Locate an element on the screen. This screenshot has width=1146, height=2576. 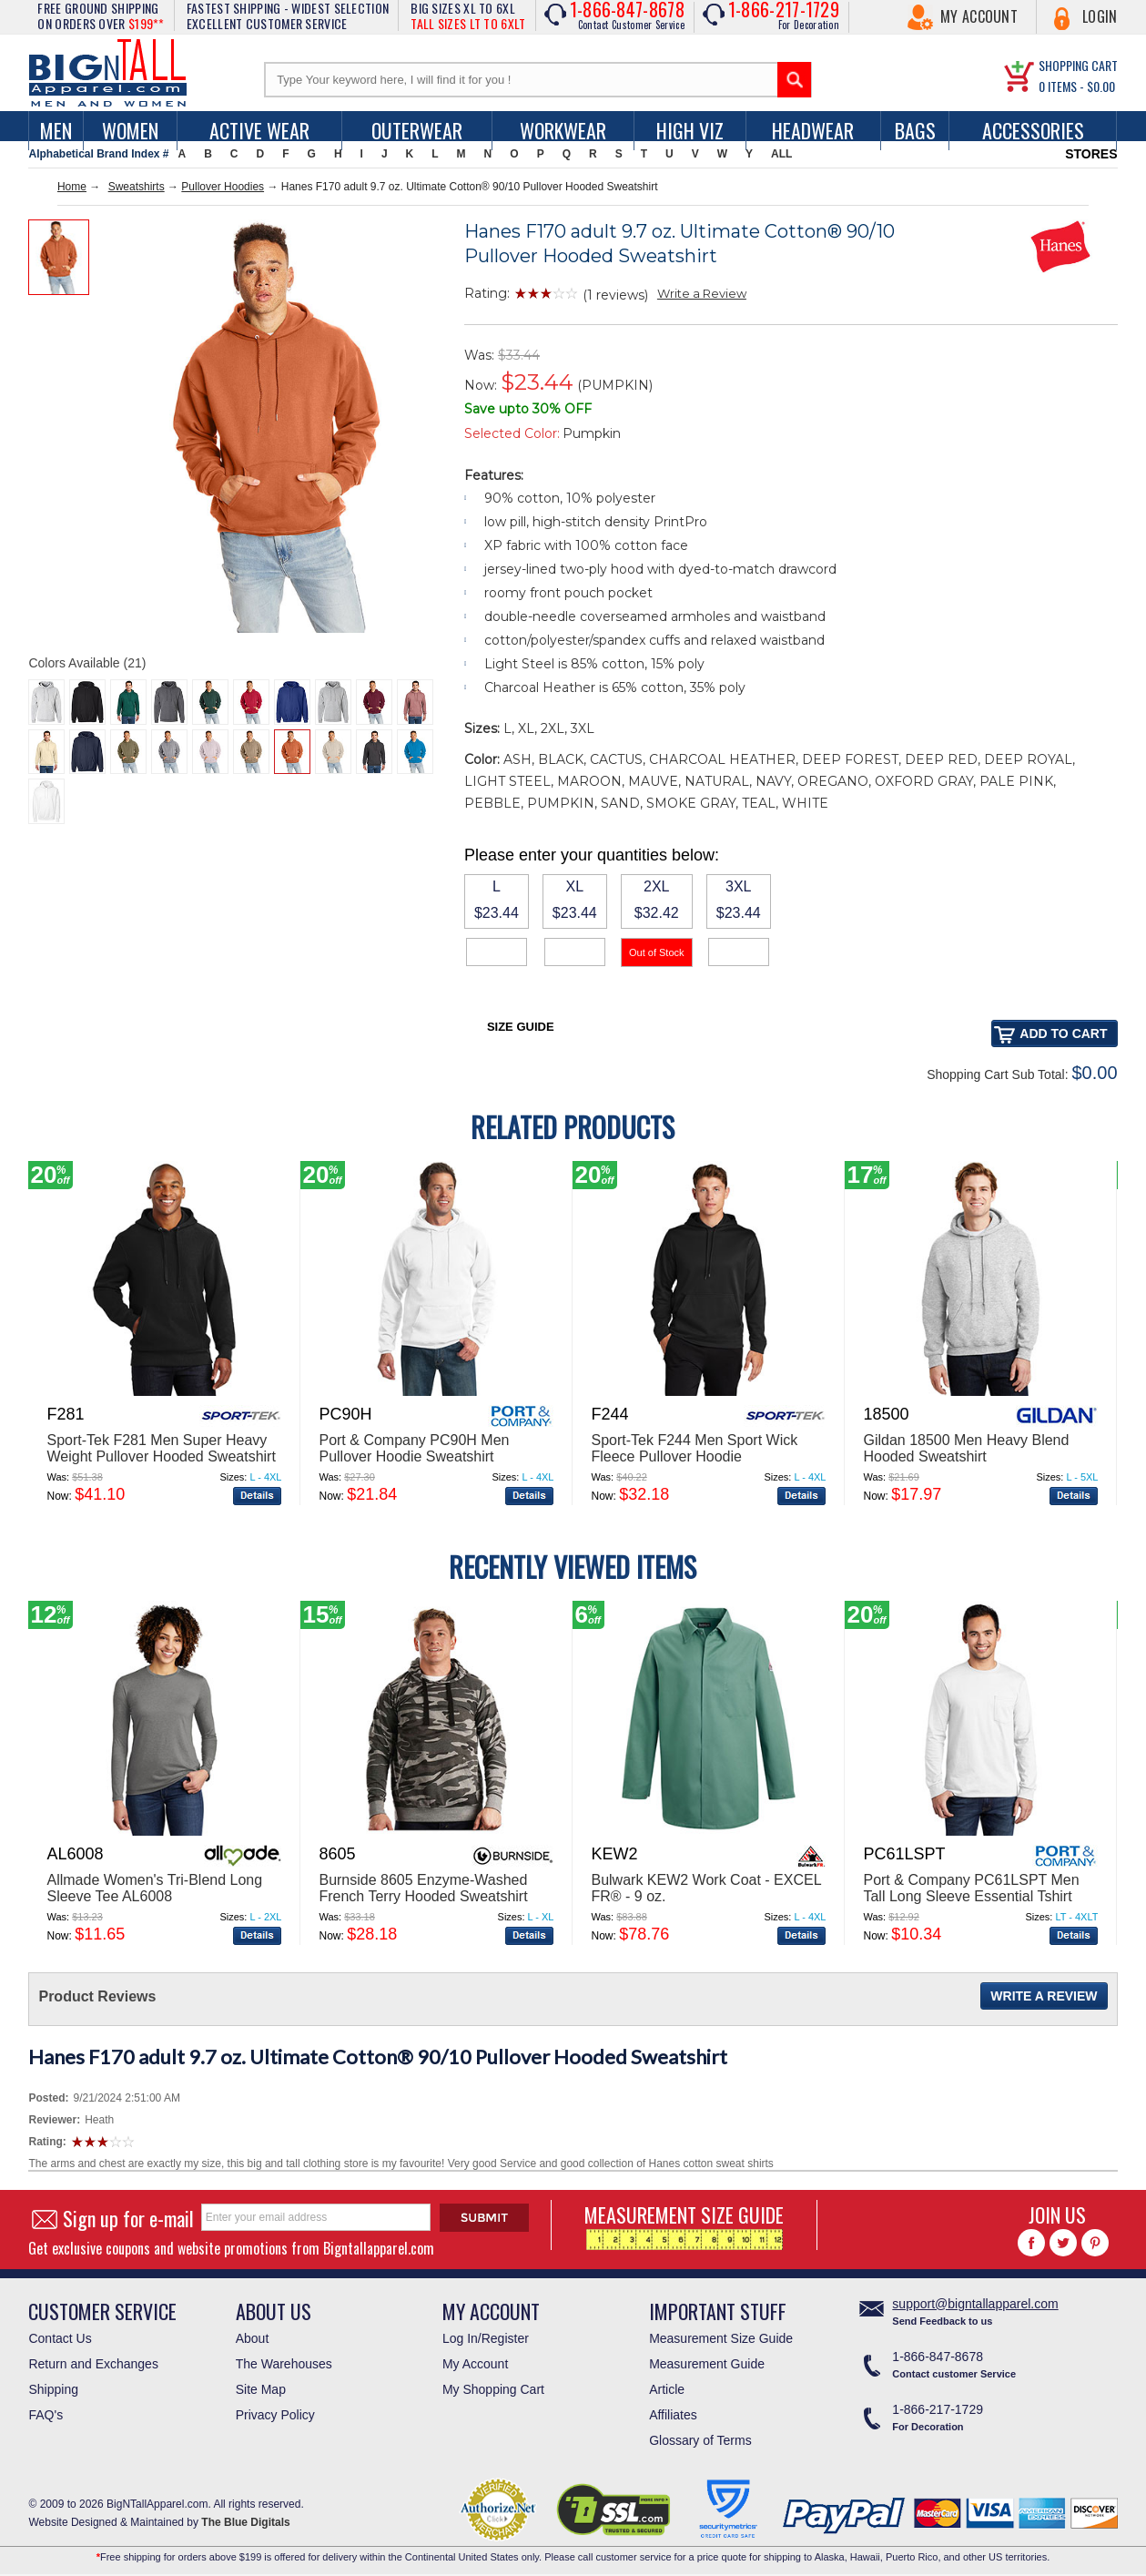
Active Wear is located at coordinates (259, 130).